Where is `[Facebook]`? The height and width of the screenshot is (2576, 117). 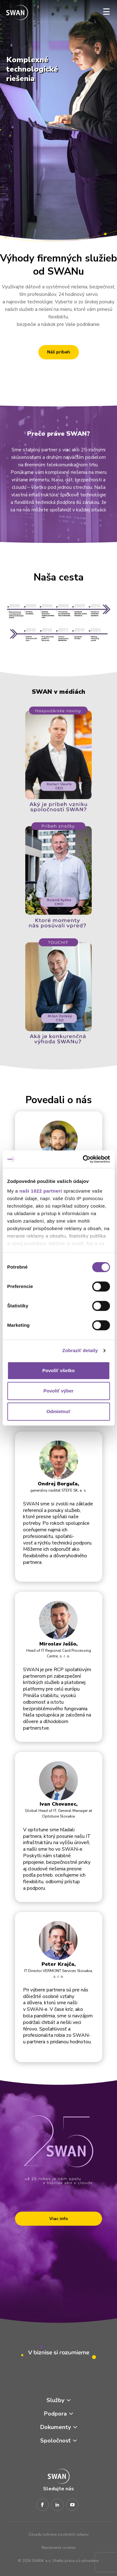 [Facebook] is located at coordinates (42, 2505).